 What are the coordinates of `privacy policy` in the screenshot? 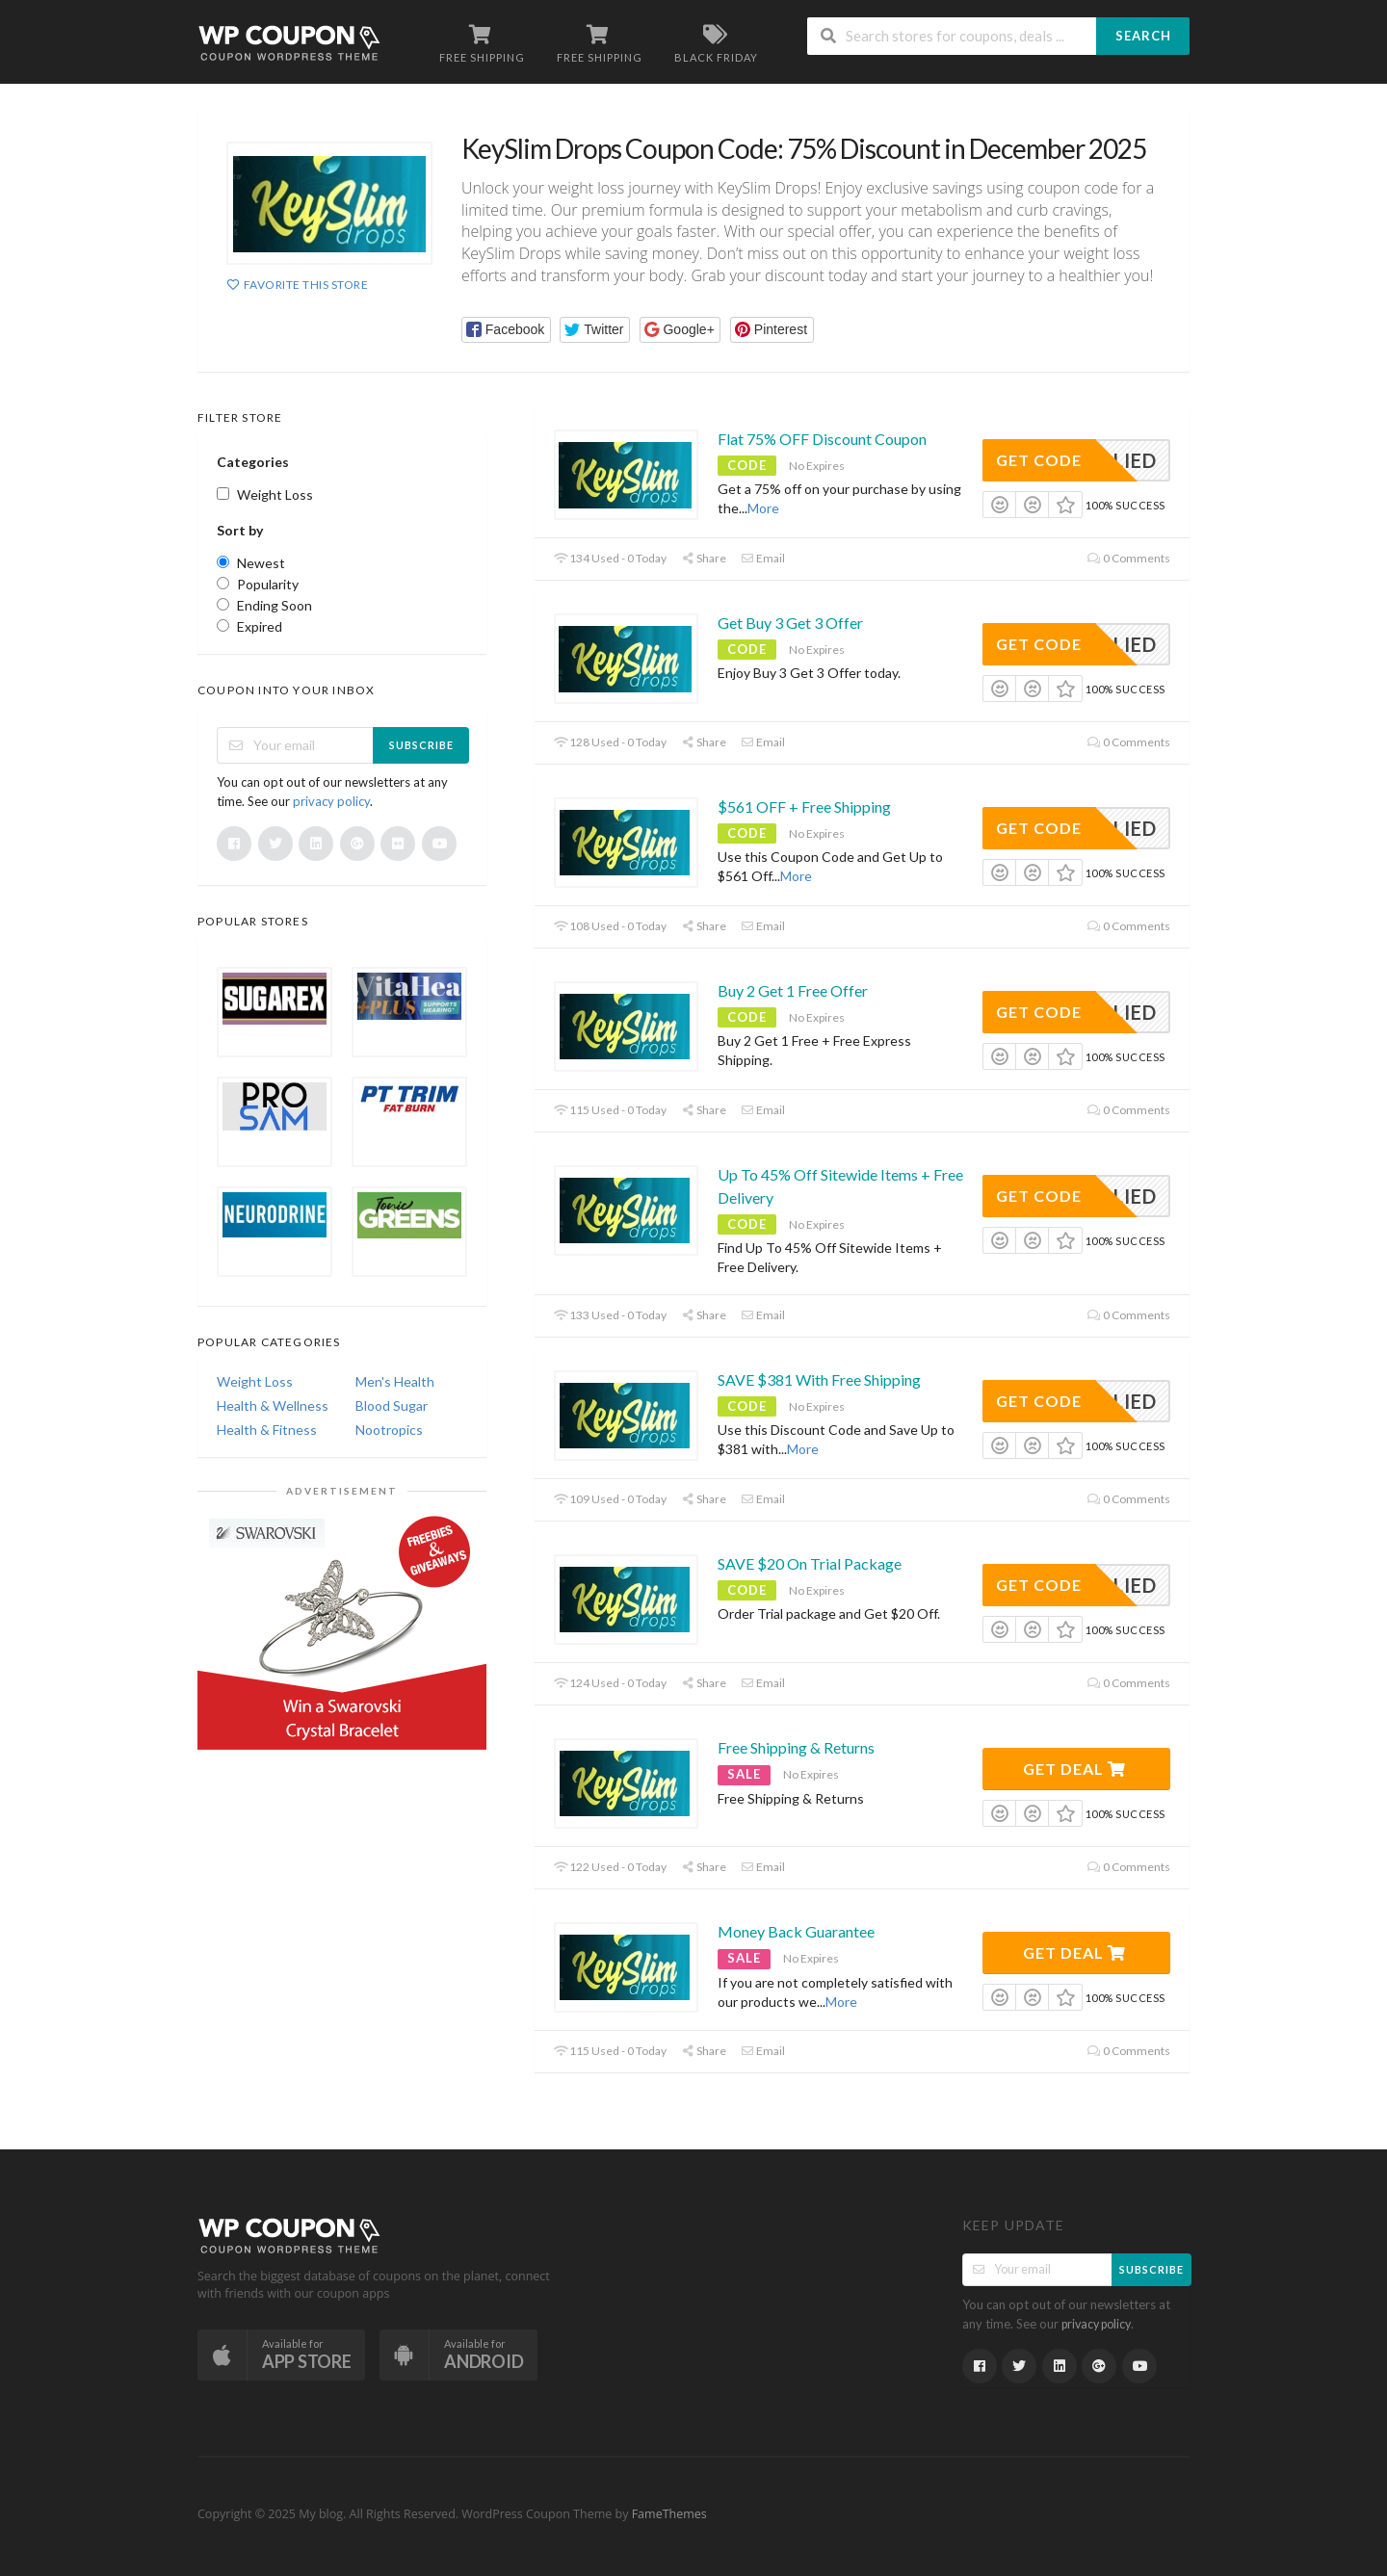 It's located at (331, 801).